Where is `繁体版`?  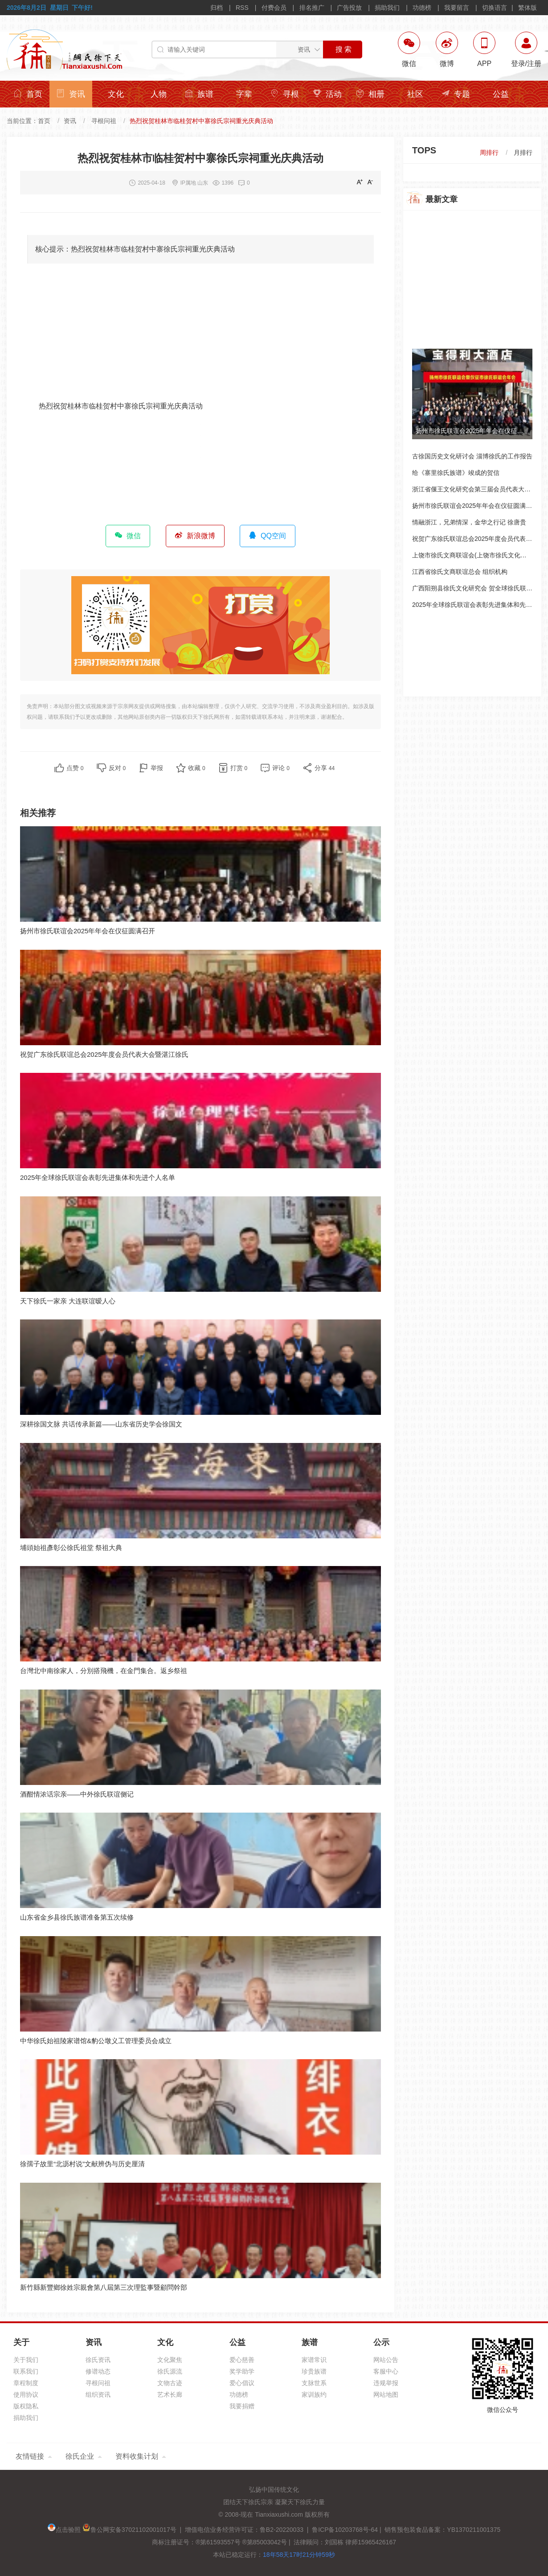
繁体版 is located at coordinates (527, 7).